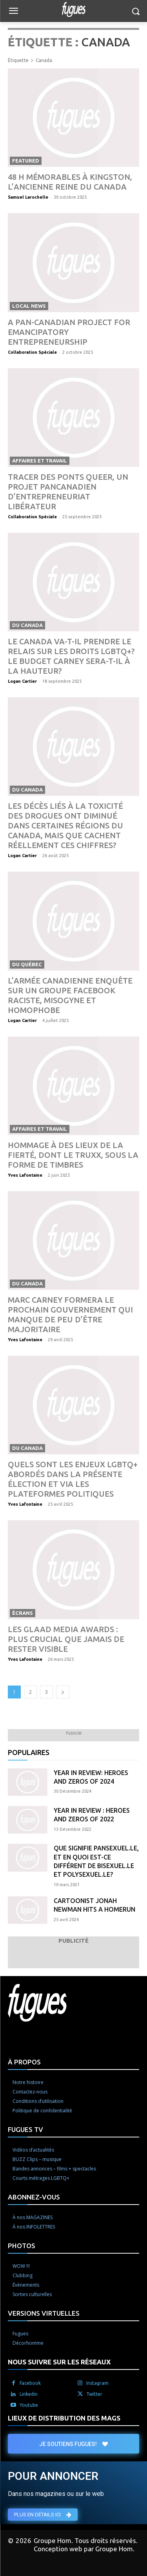 The width and height of the screenshot is (147, 2576). What do you see at coordinates (70, 181) in the screenshot?
I see `48 h mémorables à Kingston, l’ancienne reine du Canada` at bounding box center [70, 181].